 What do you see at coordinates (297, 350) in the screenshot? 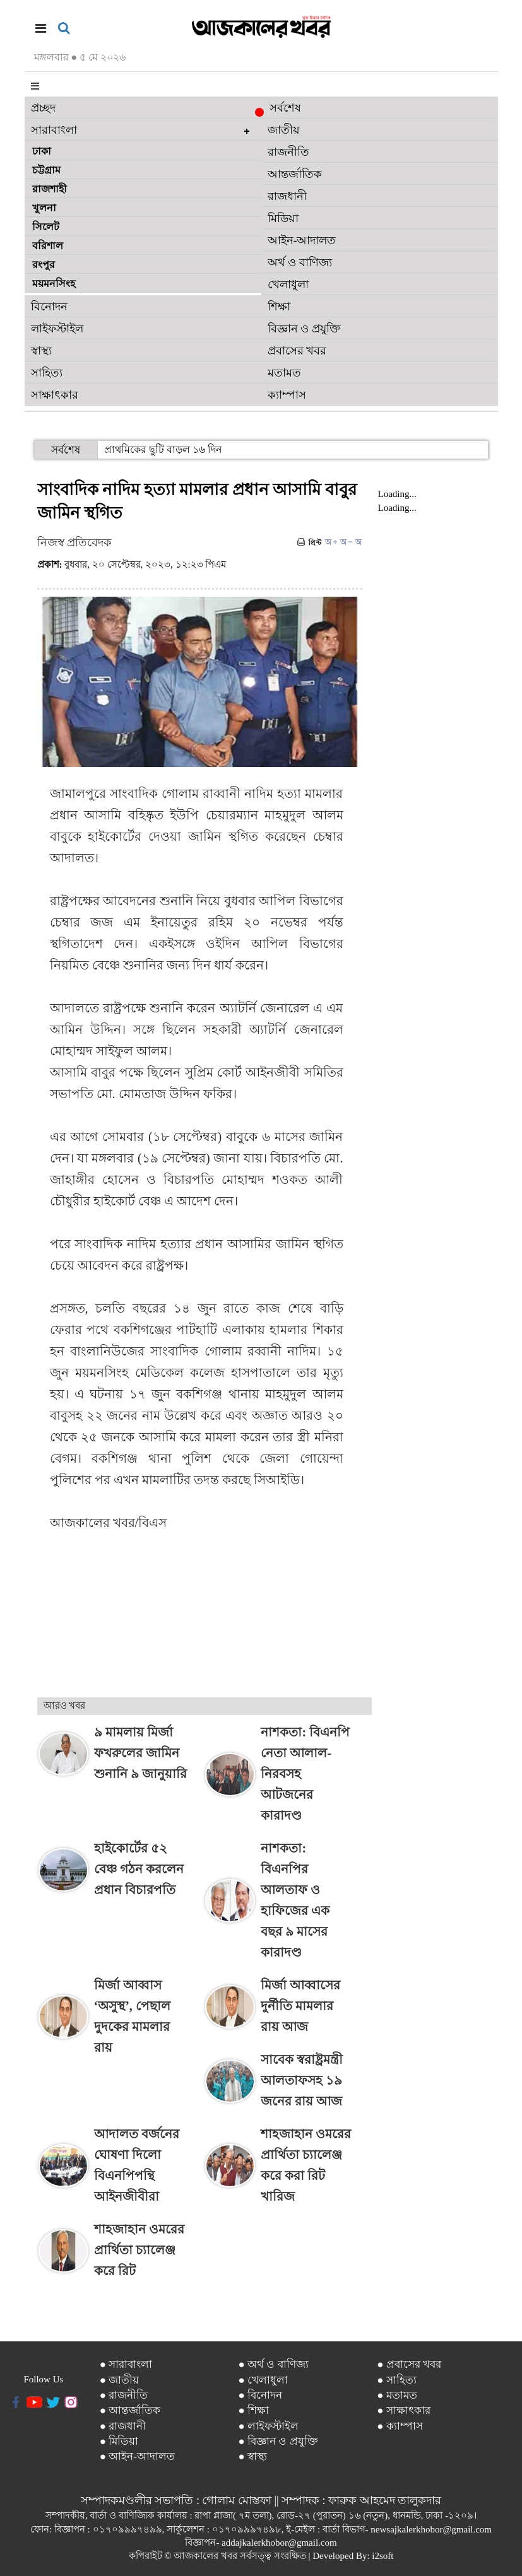
I see `প্রবাসের খবর` at bounding box center [297, 350].